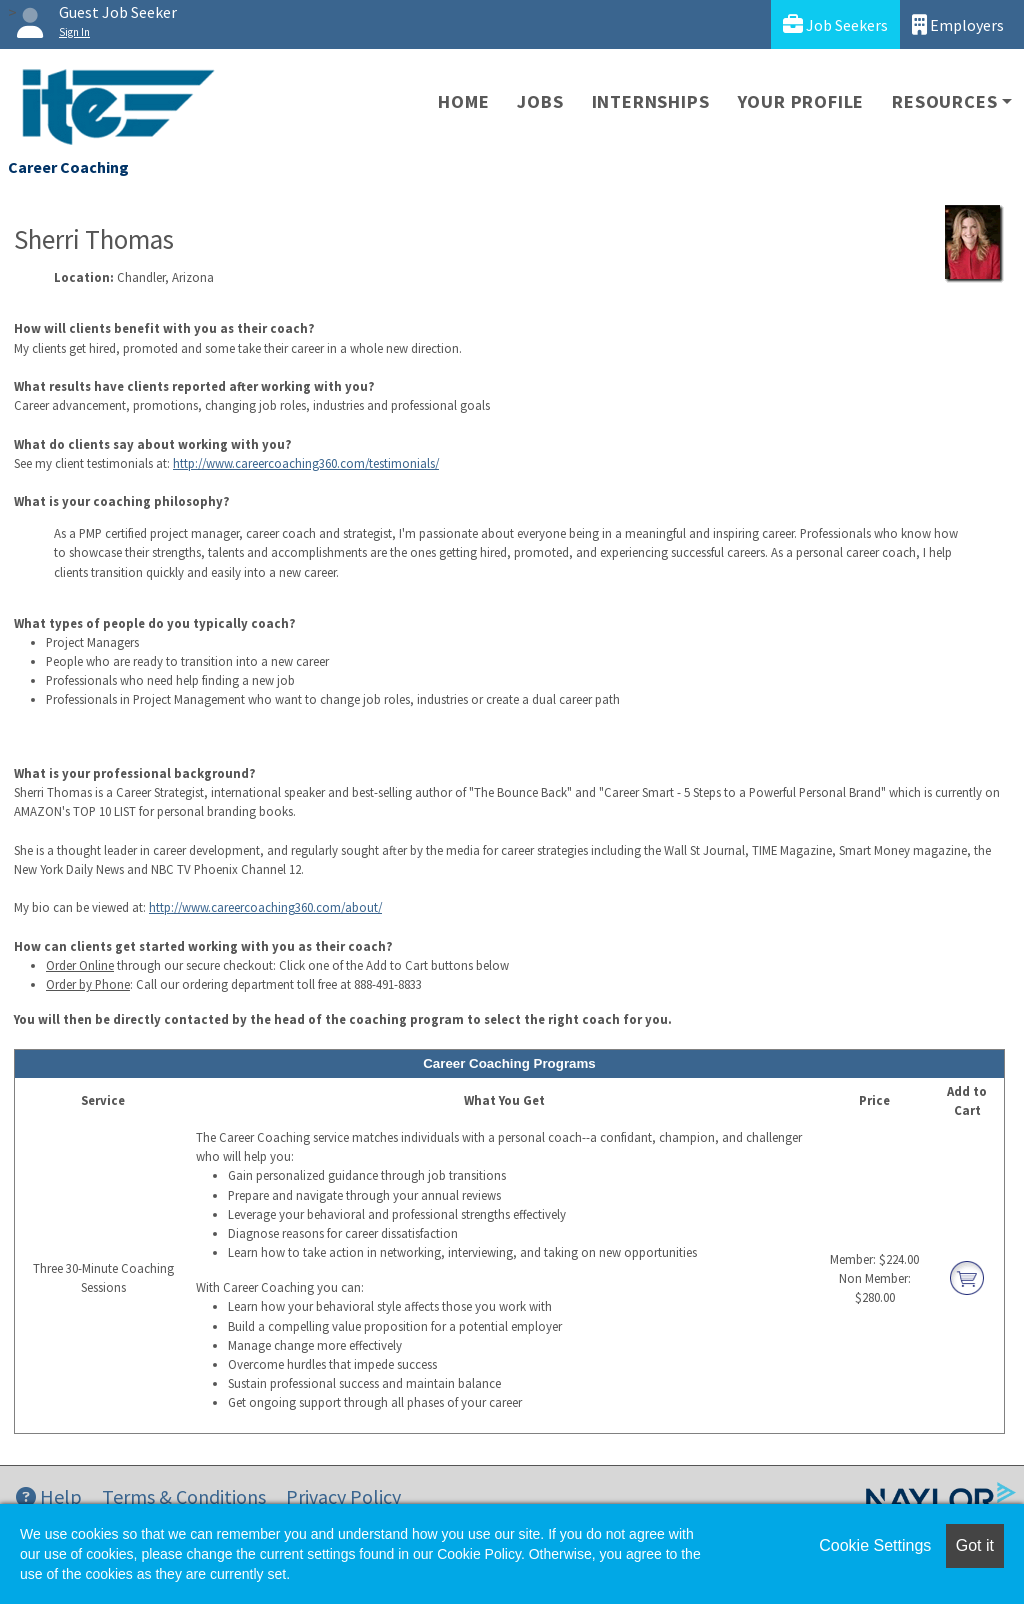 This screenshot has height=1604, width=1024. I want to click on http://www.careercoaching360.com/testimonials/, so click(306, 463).